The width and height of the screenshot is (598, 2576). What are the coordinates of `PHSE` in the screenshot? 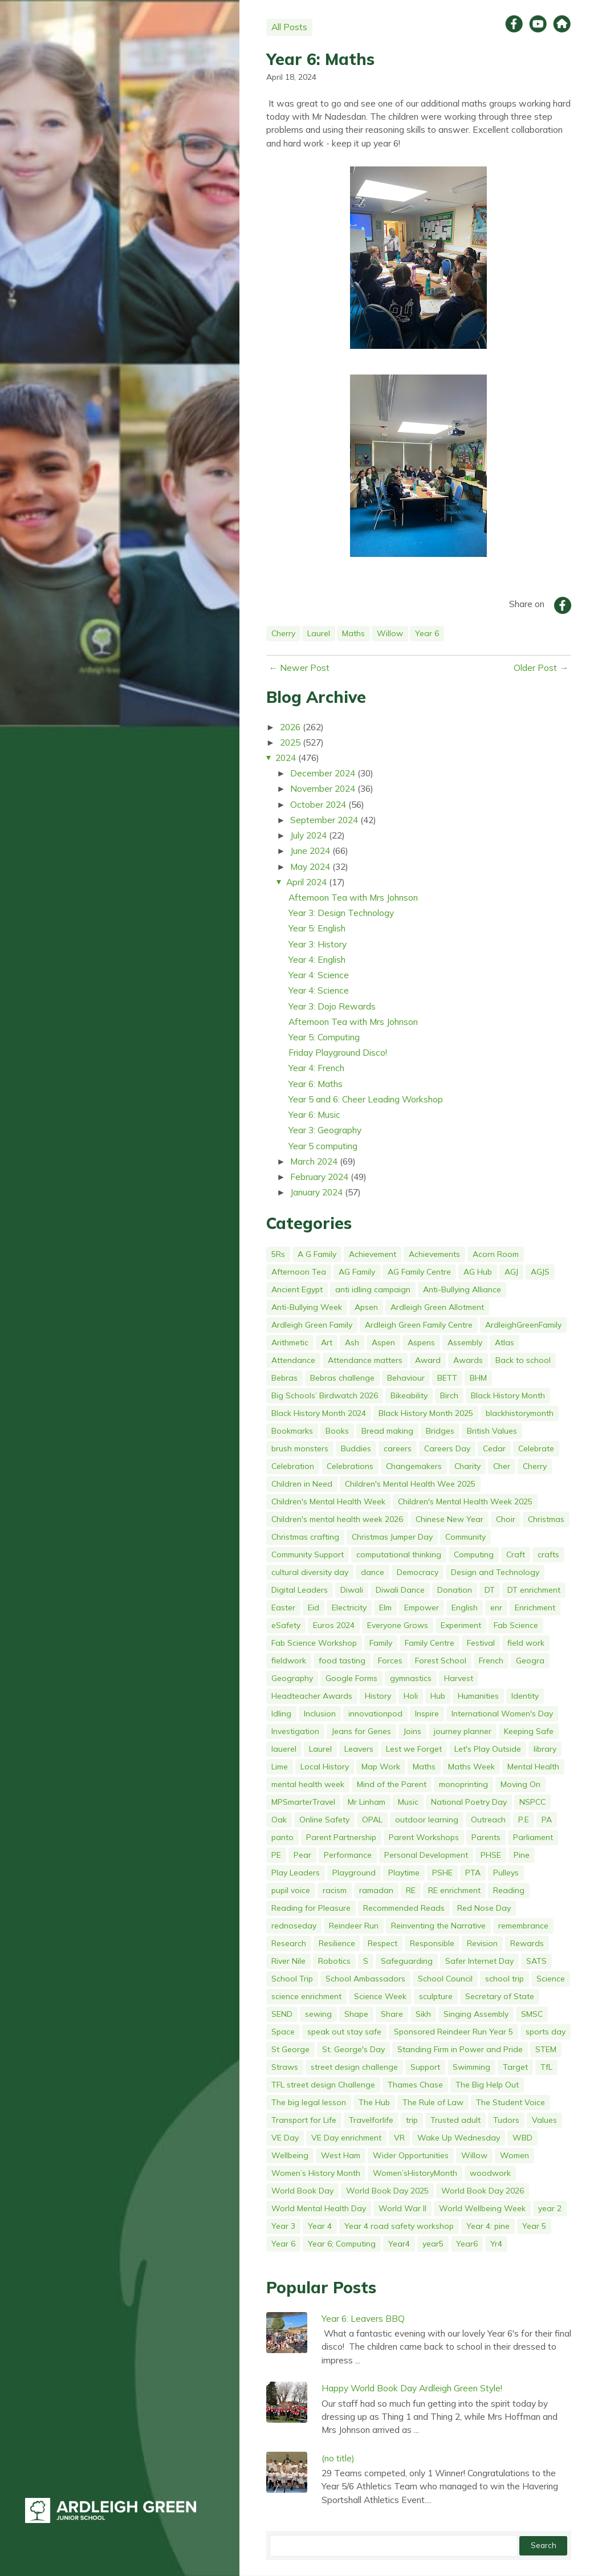 It's located at (491, 1855).